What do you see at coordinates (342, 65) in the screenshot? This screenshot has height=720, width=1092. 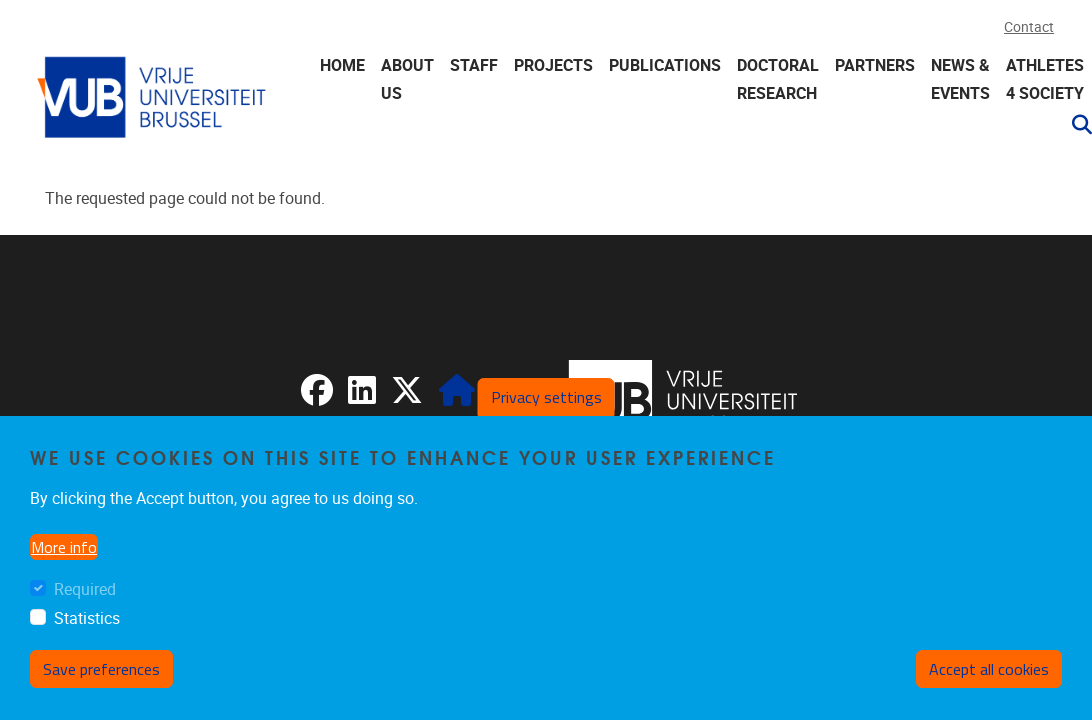 I see `Home` at bounding box center [342, 65].